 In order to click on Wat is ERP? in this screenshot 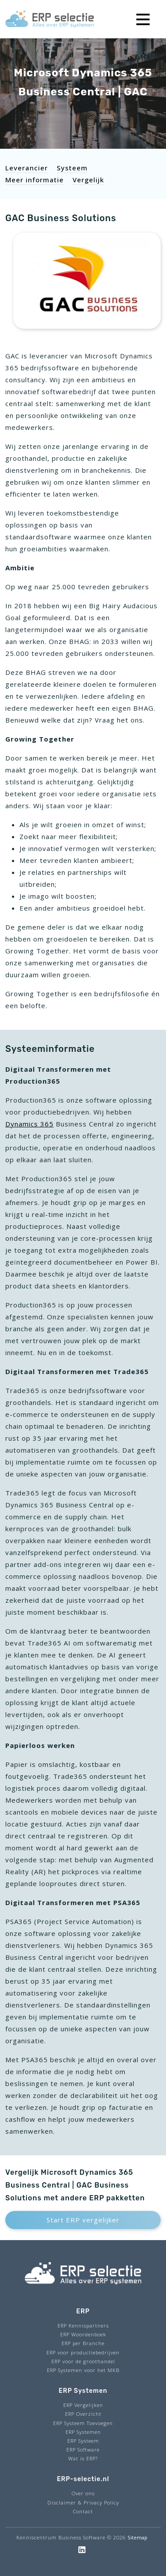, I will do `click(83, 2458)`.